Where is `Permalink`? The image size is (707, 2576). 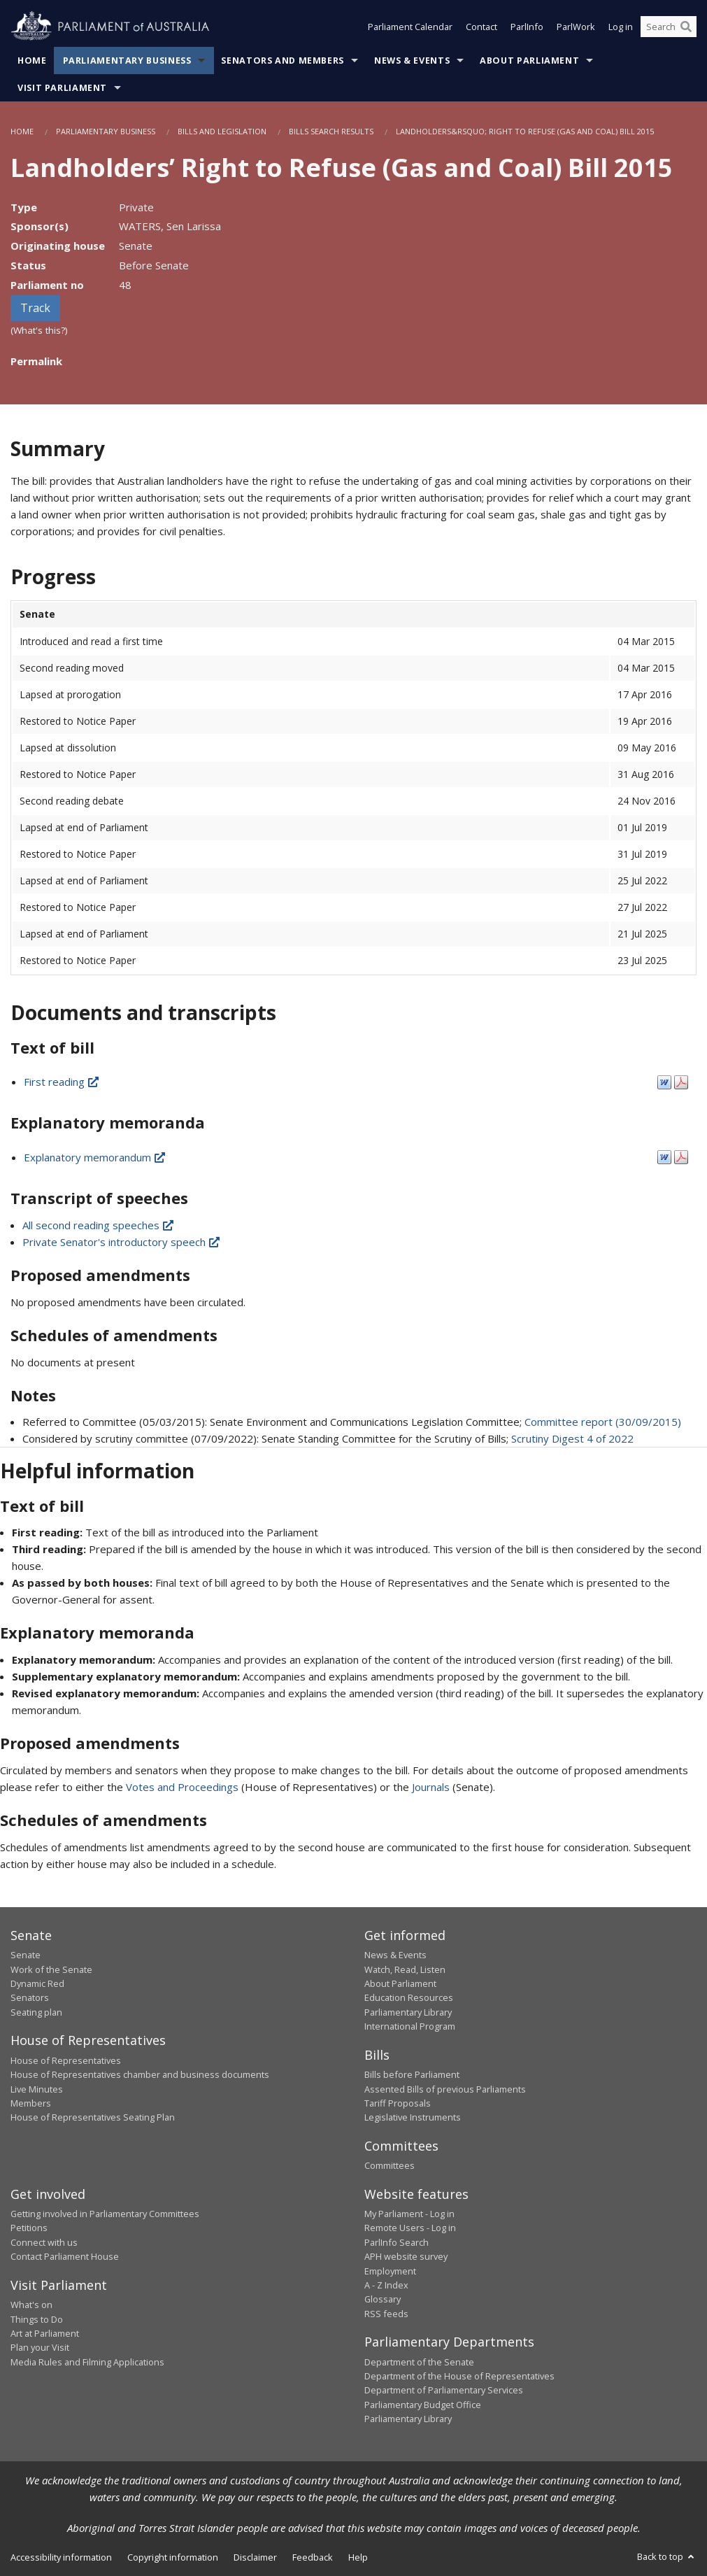
Permalink is located at coordinates (36, 361).